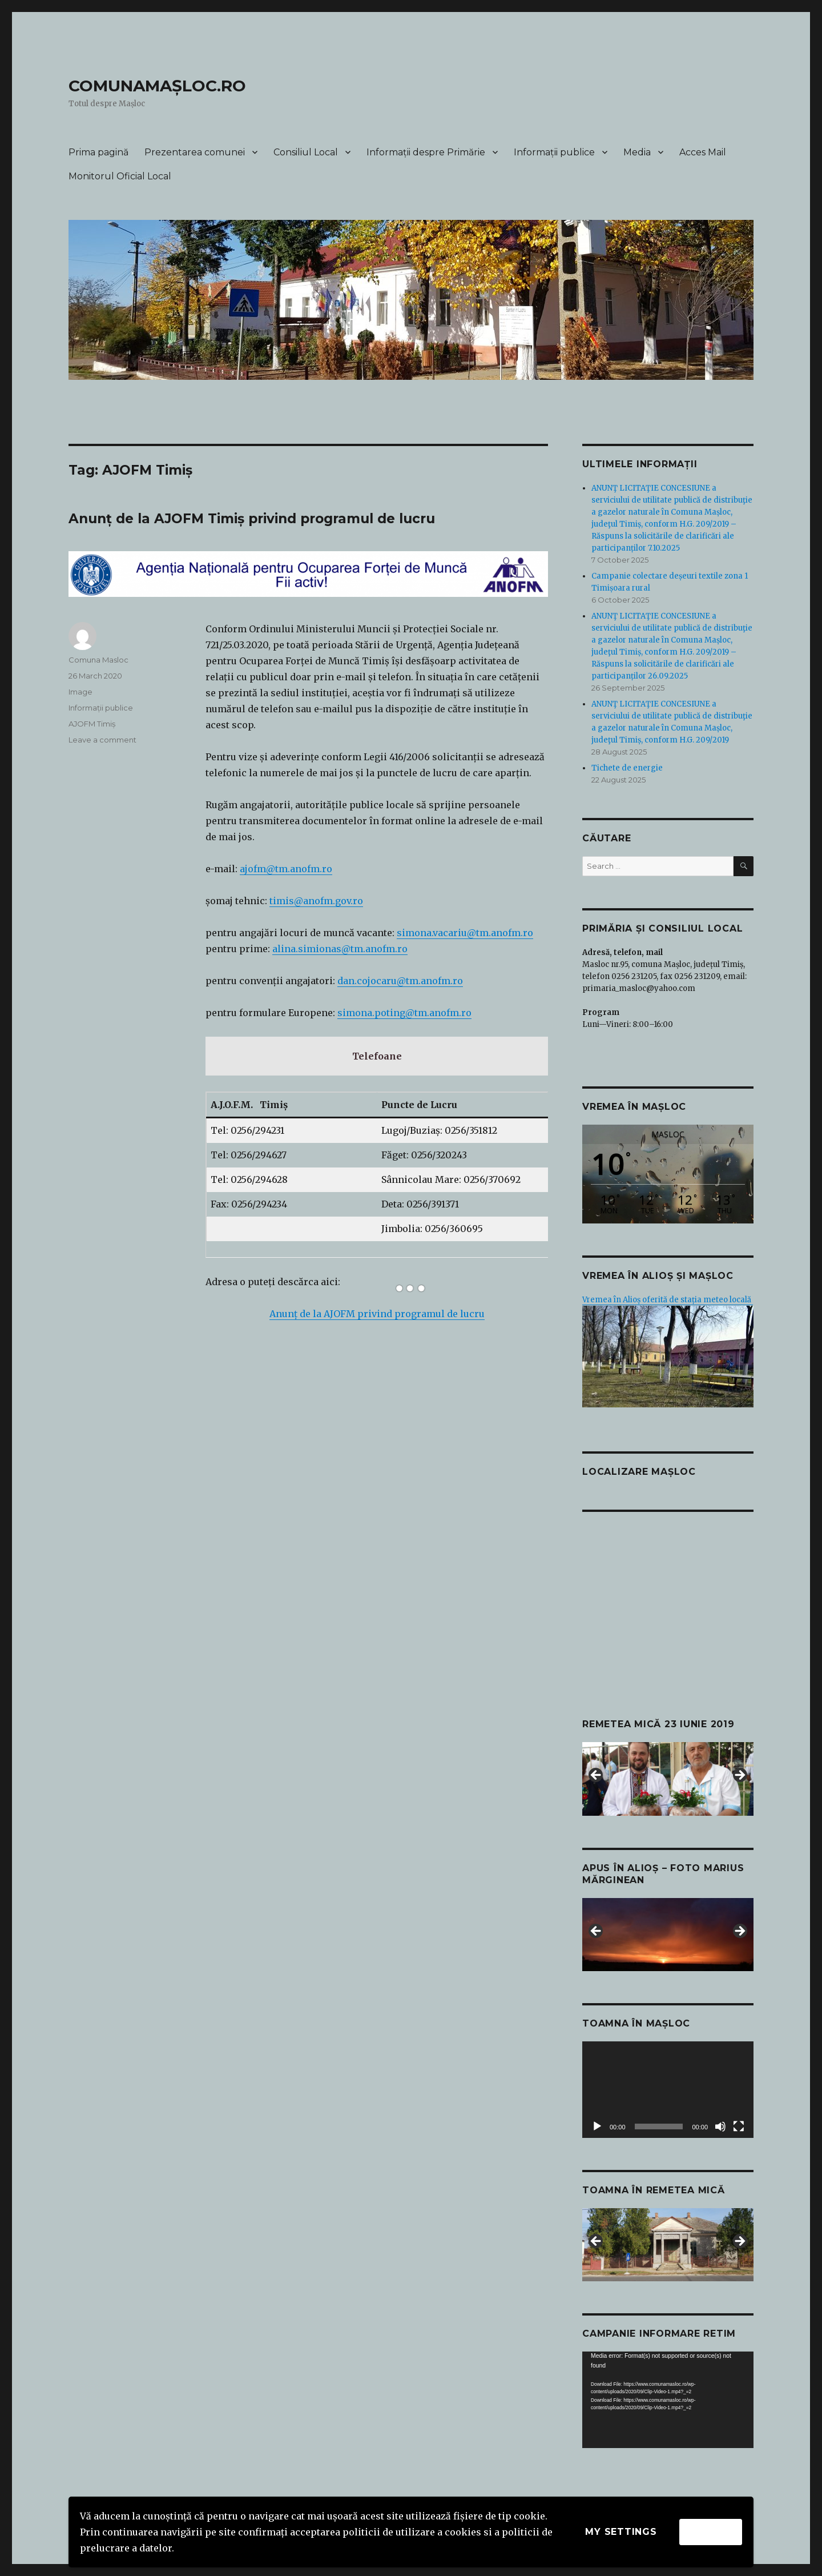  What do you see at coordinates (98, 152) in the screenshot?
I see `Prima pagină` at bounding box center [98, 152].